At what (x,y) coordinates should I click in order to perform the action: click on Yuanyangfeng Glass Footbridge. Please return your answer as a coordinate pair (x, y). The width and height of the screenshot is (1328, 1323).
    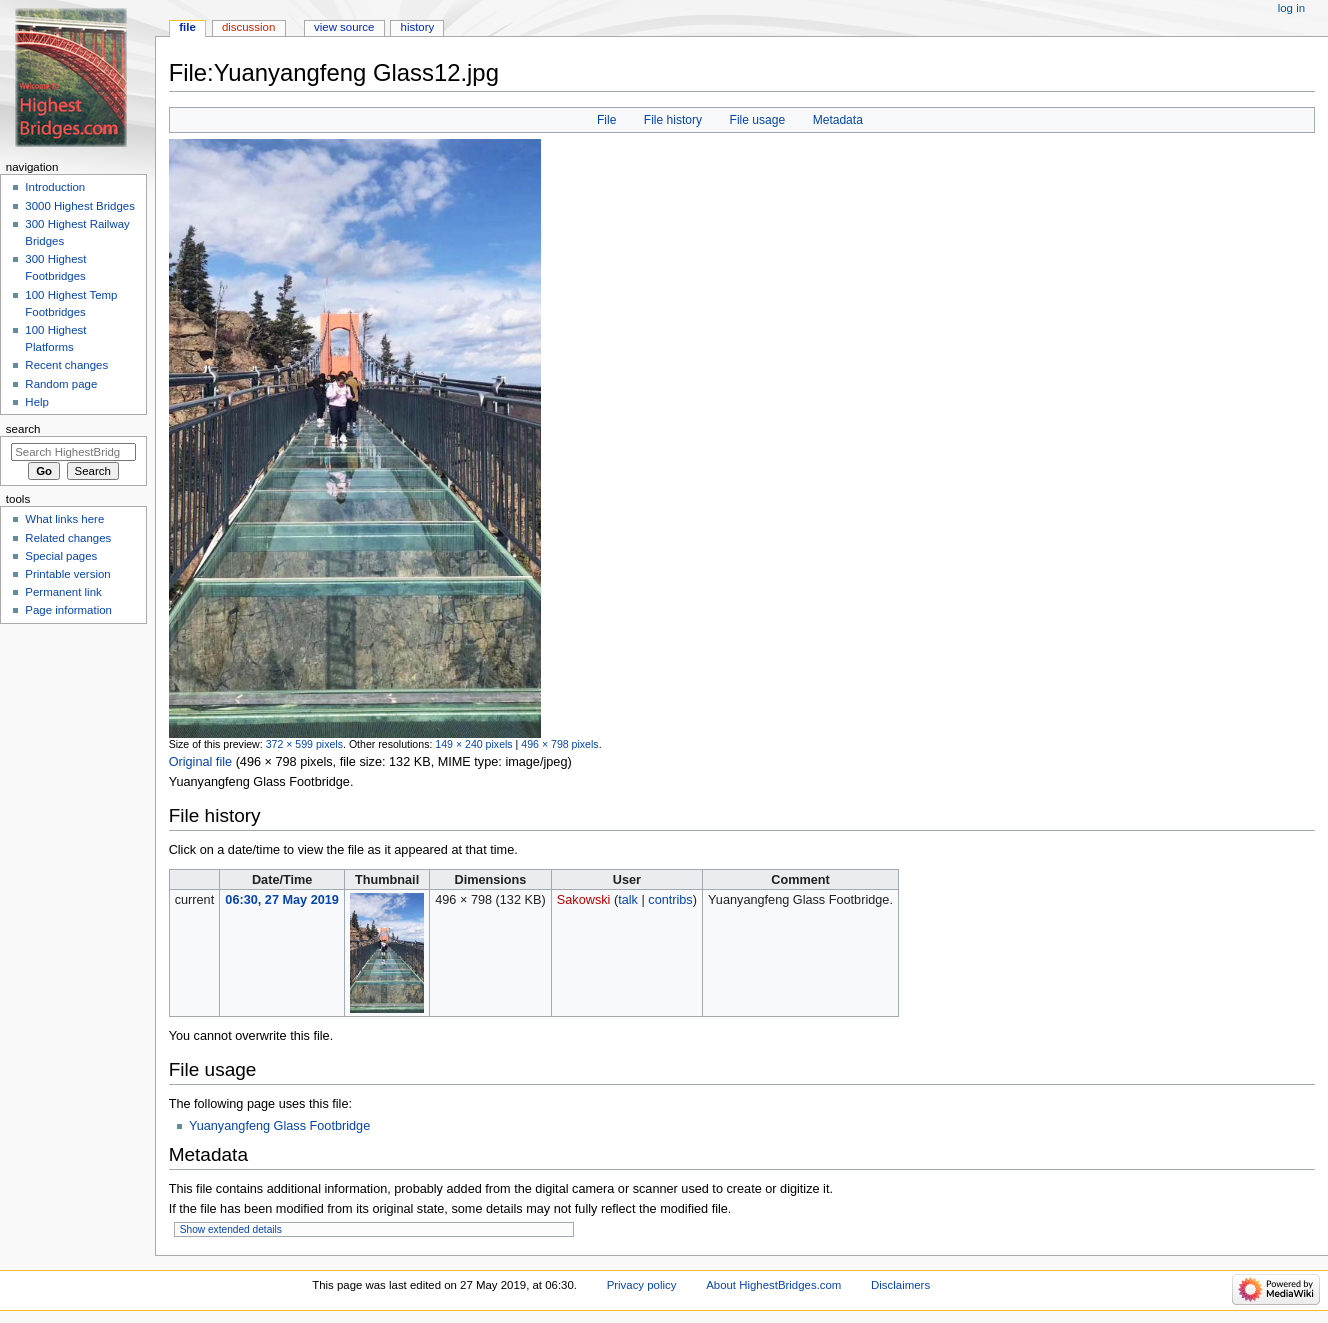
    Looking at the image, I should click on (279, 1126).